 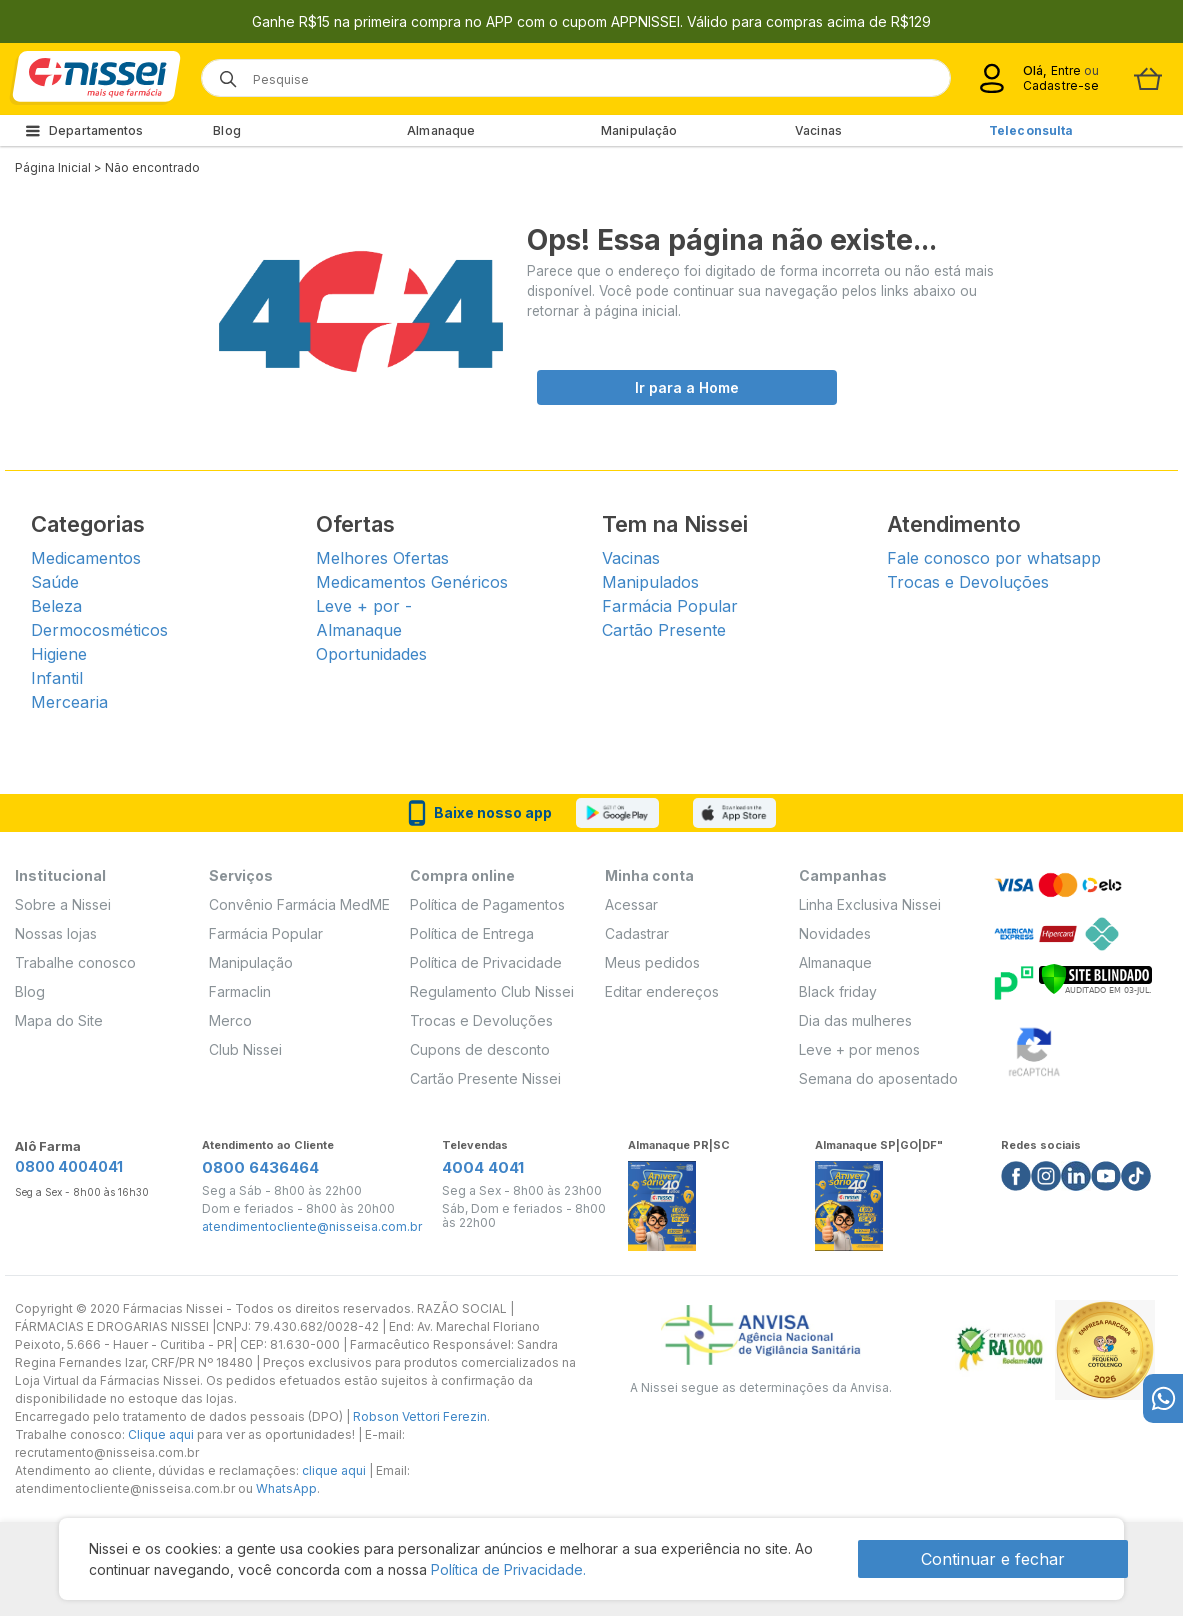 What do you see at coordinates (99, 630) in the screenshot?
I see `Dermocosméticos` at bounding box center [99, 630].